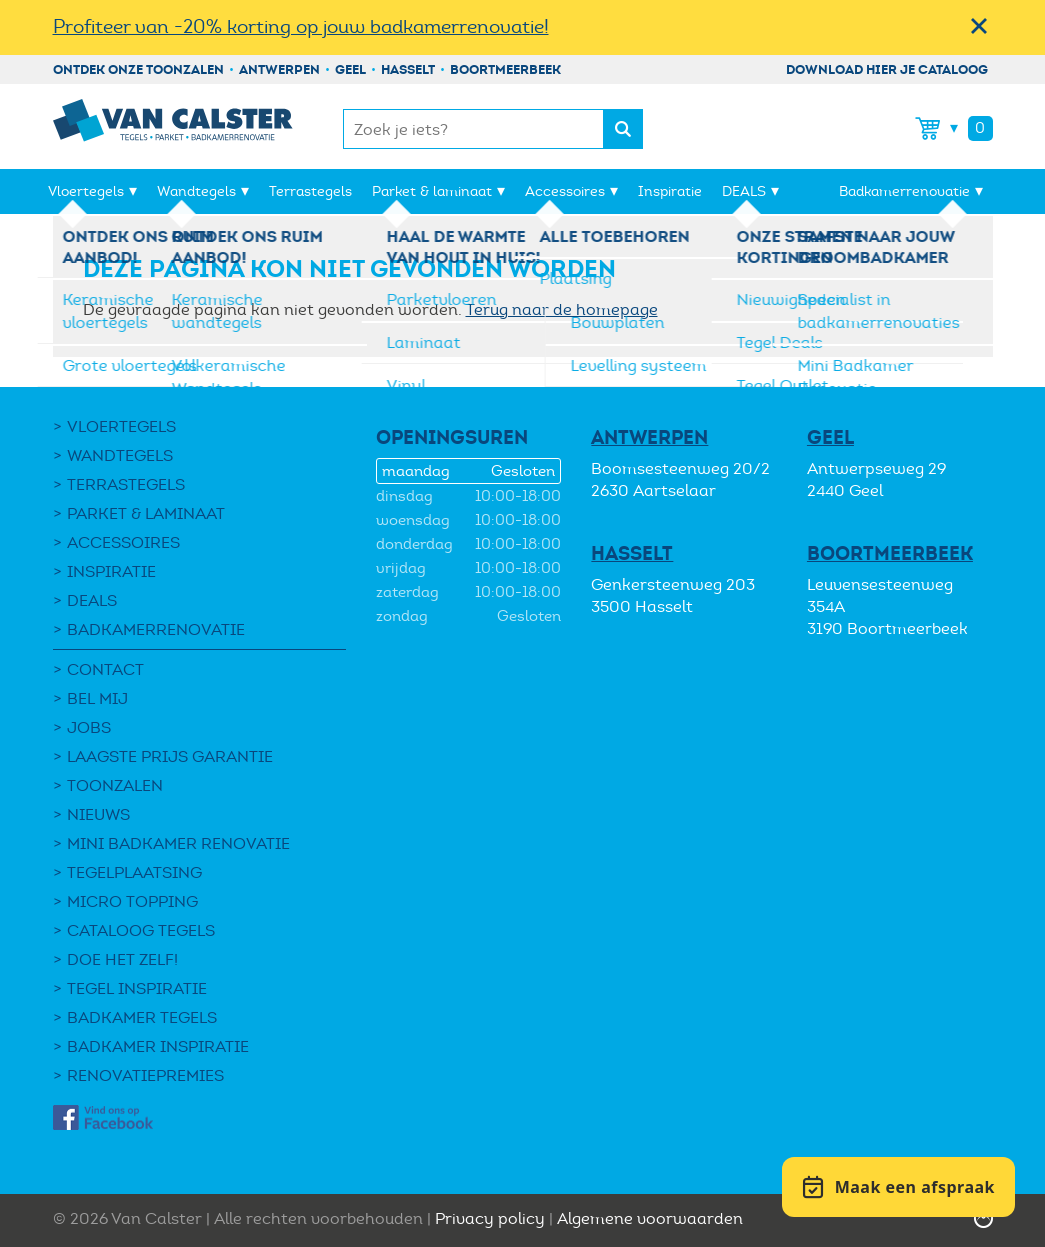  What do you see at coordinates (196, 191) in the screenshot?
I see `Wandtegels` at bounding box center [196, 191].